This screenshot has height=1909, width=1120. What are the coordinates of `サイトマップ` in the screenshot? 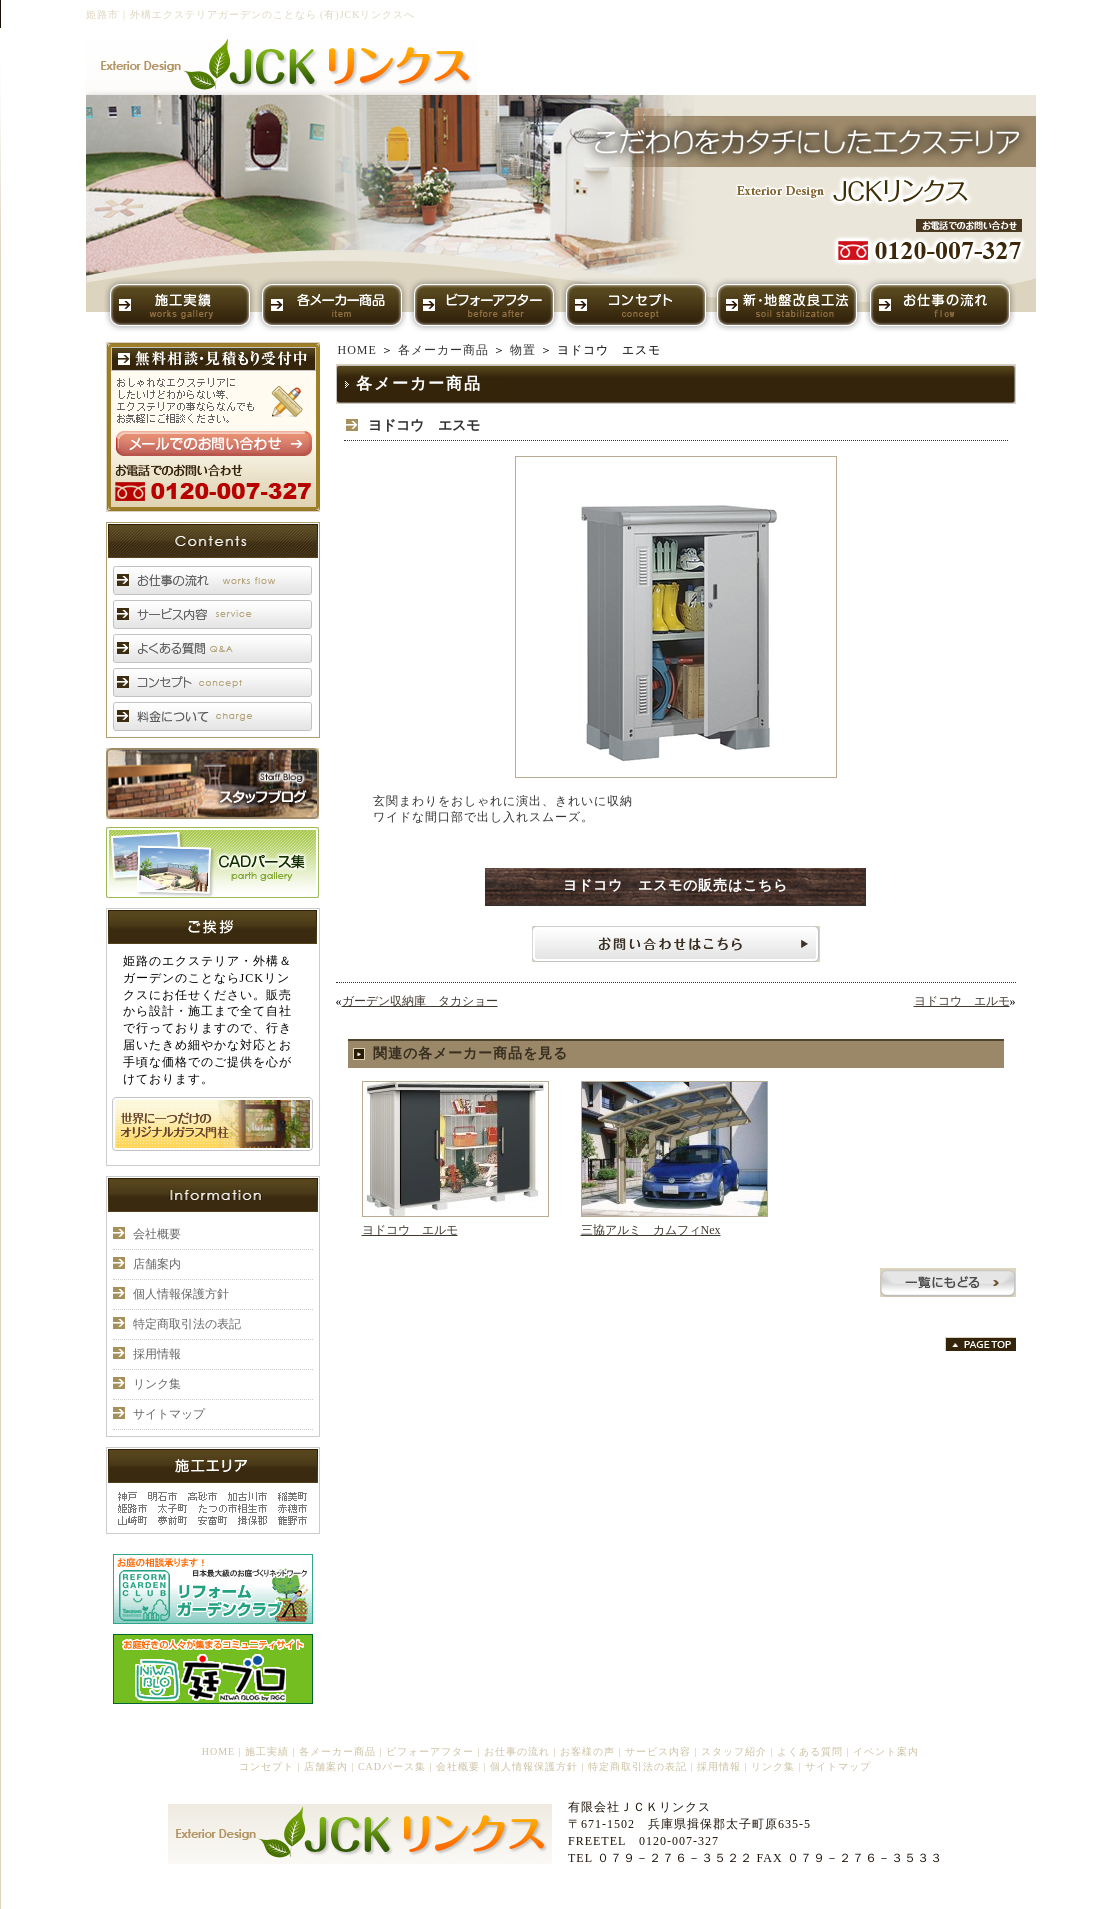 It's located at (169, 1414).